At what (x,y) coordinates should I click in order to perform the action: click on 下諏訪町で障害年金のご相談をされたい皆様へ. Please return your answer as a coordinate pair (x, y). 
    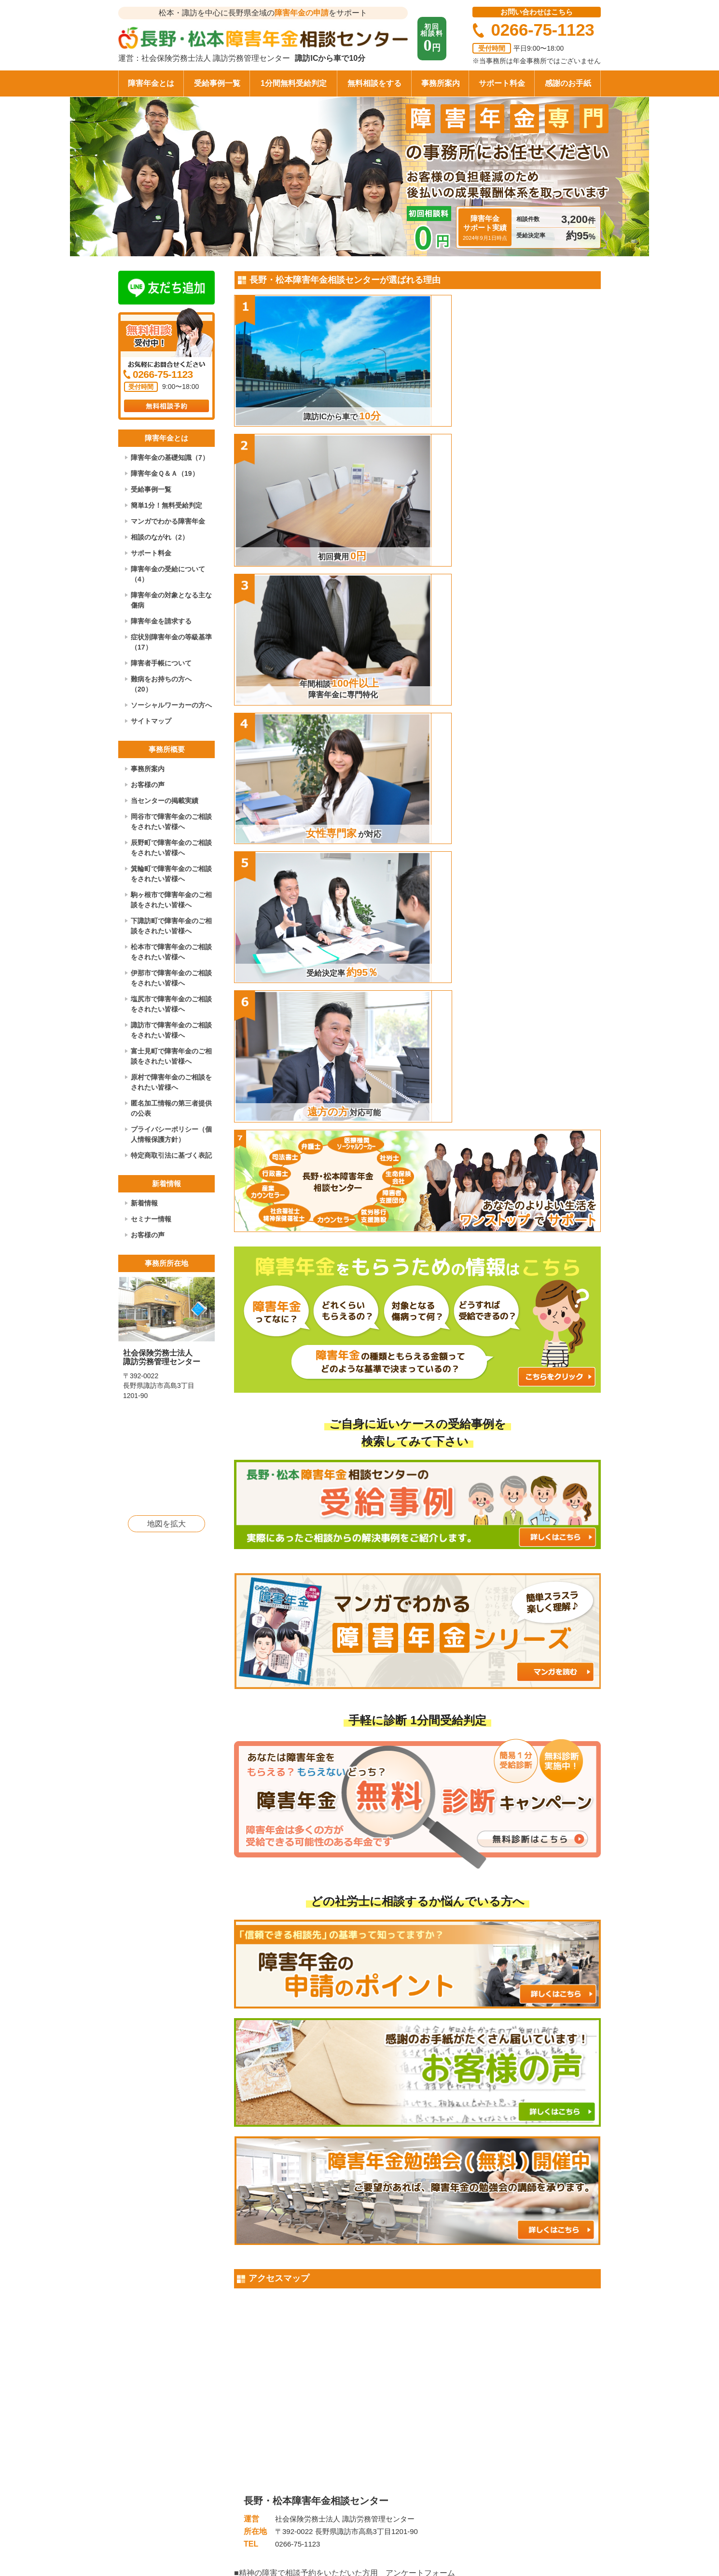
    Looking at the image, I should click on (171, 926).